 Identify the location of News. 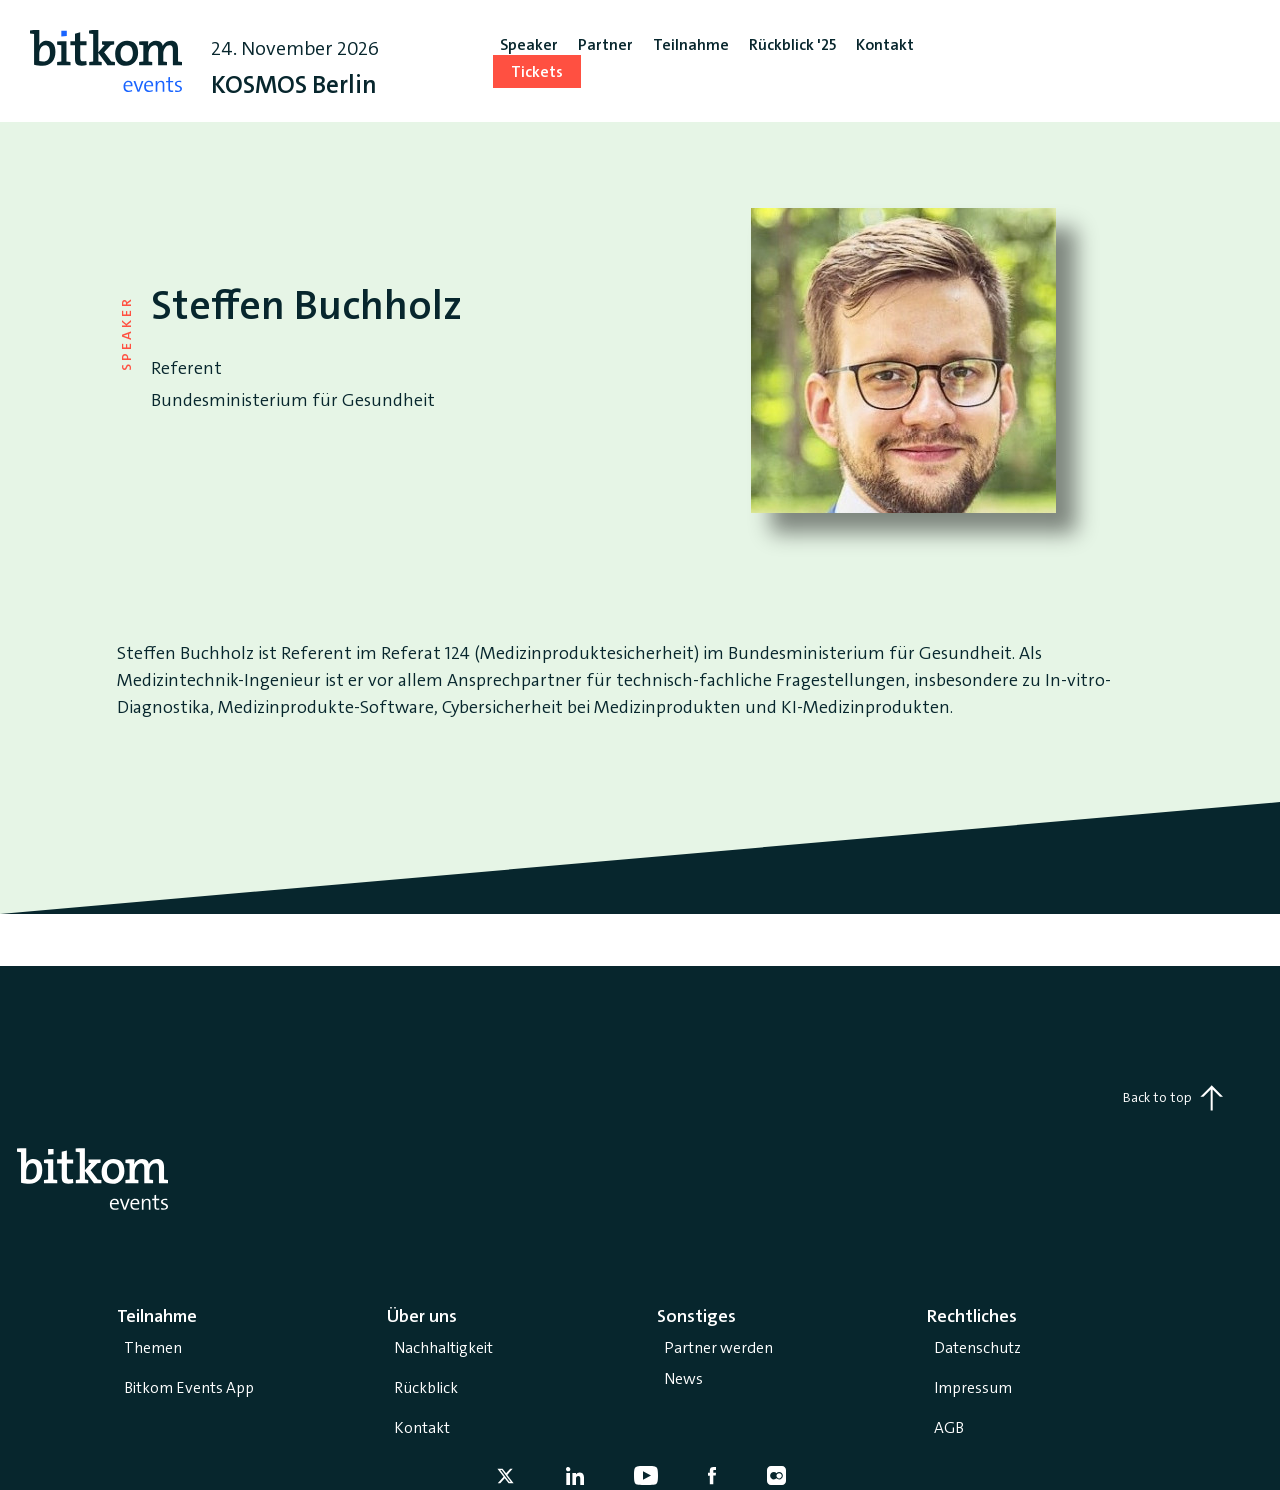
(683, 1378).